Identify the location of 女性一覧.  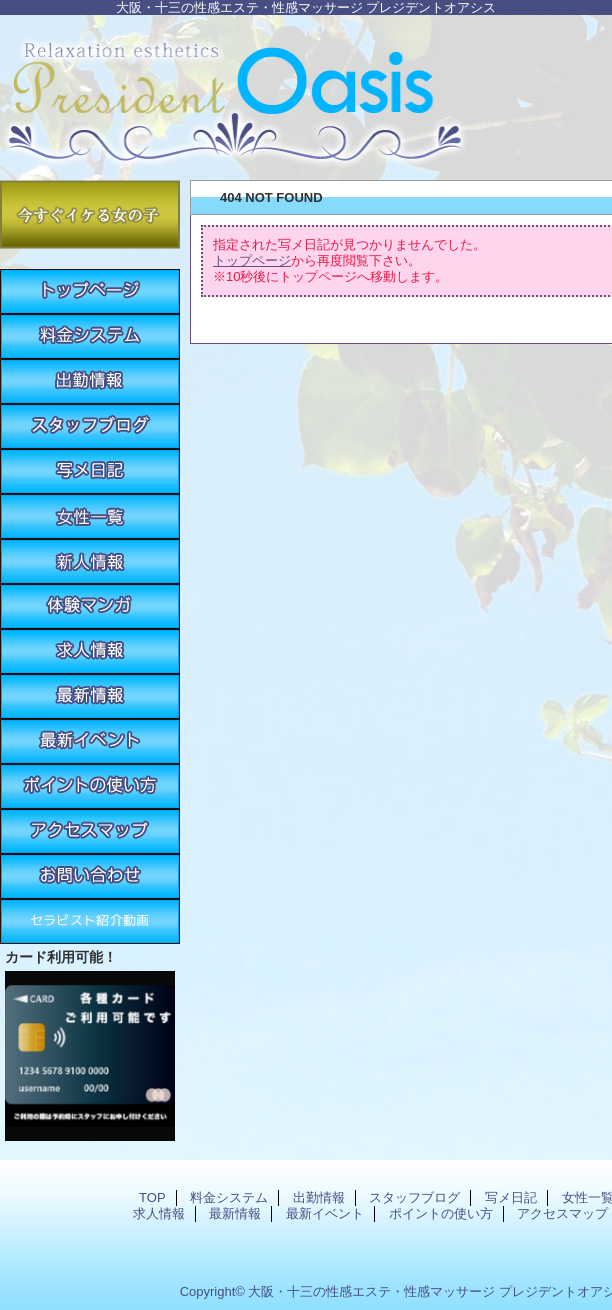
(90, 516).